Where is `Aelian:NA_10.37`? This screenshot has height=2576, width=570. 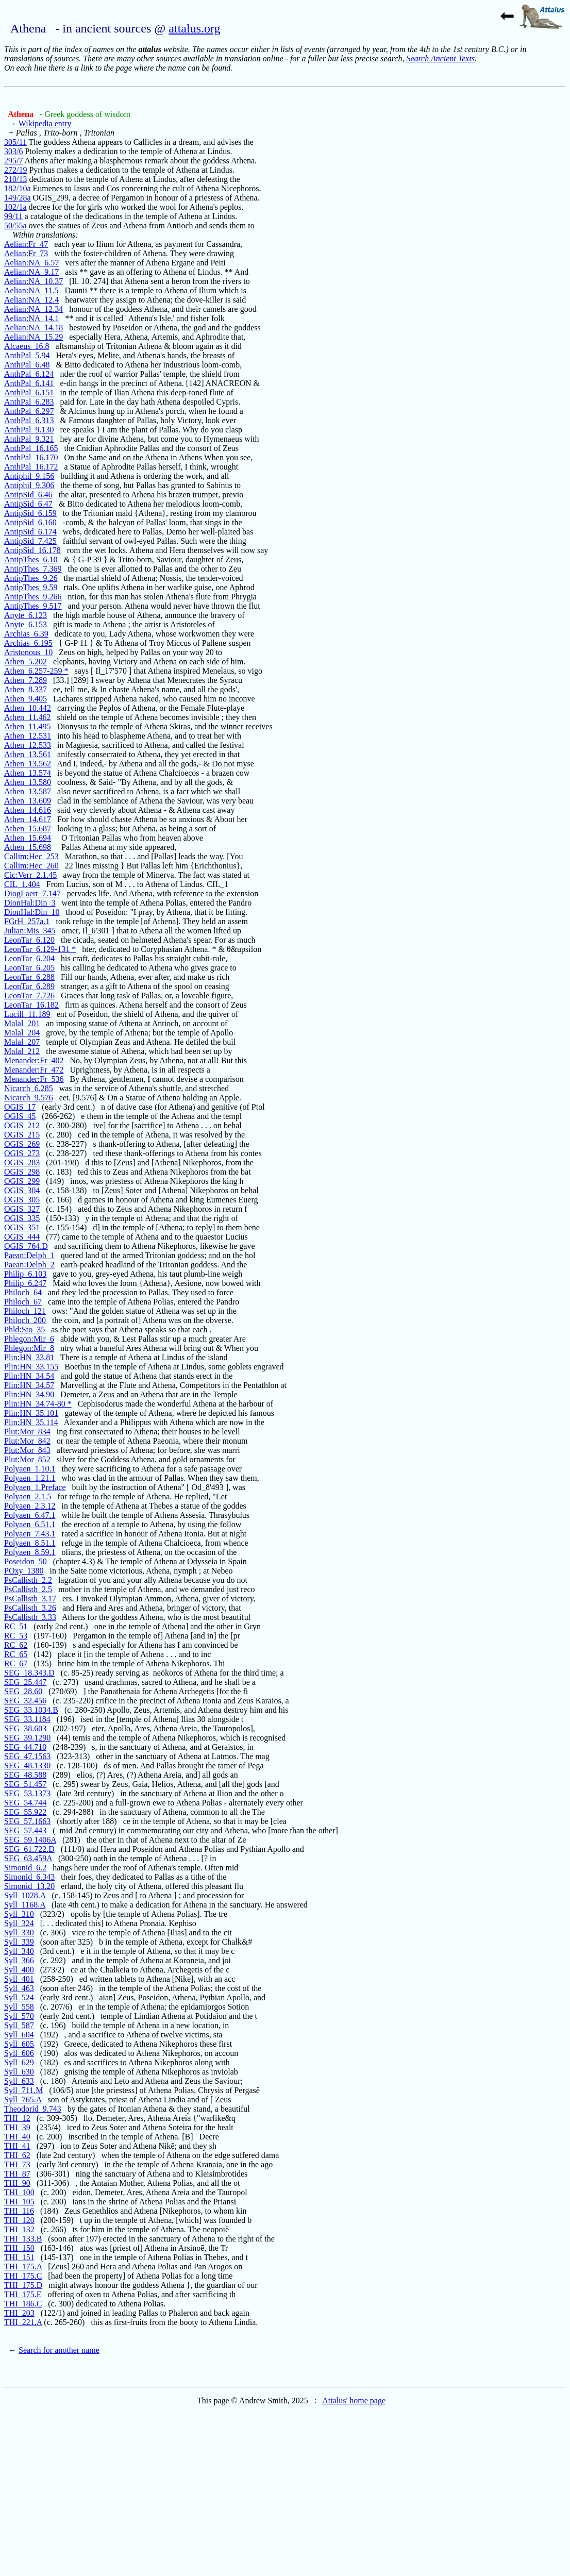
Aelian:NA_10.37 is located at coordinates (33, 281).